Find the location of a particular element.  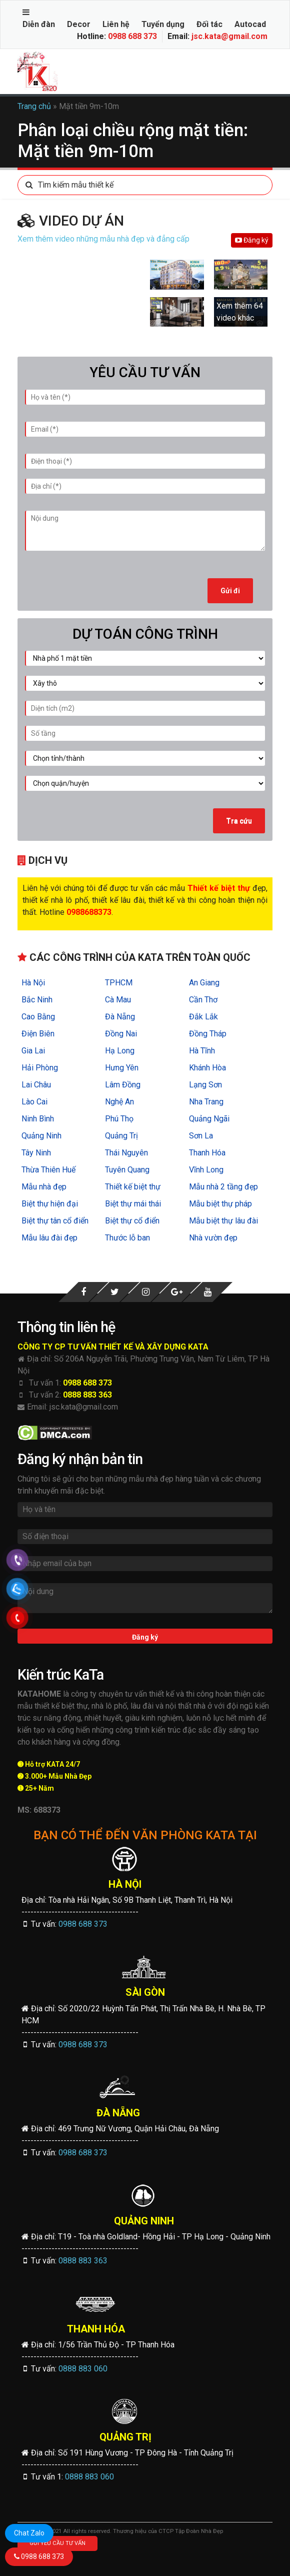

0988 688 373 is located at coordinates (132, 36).